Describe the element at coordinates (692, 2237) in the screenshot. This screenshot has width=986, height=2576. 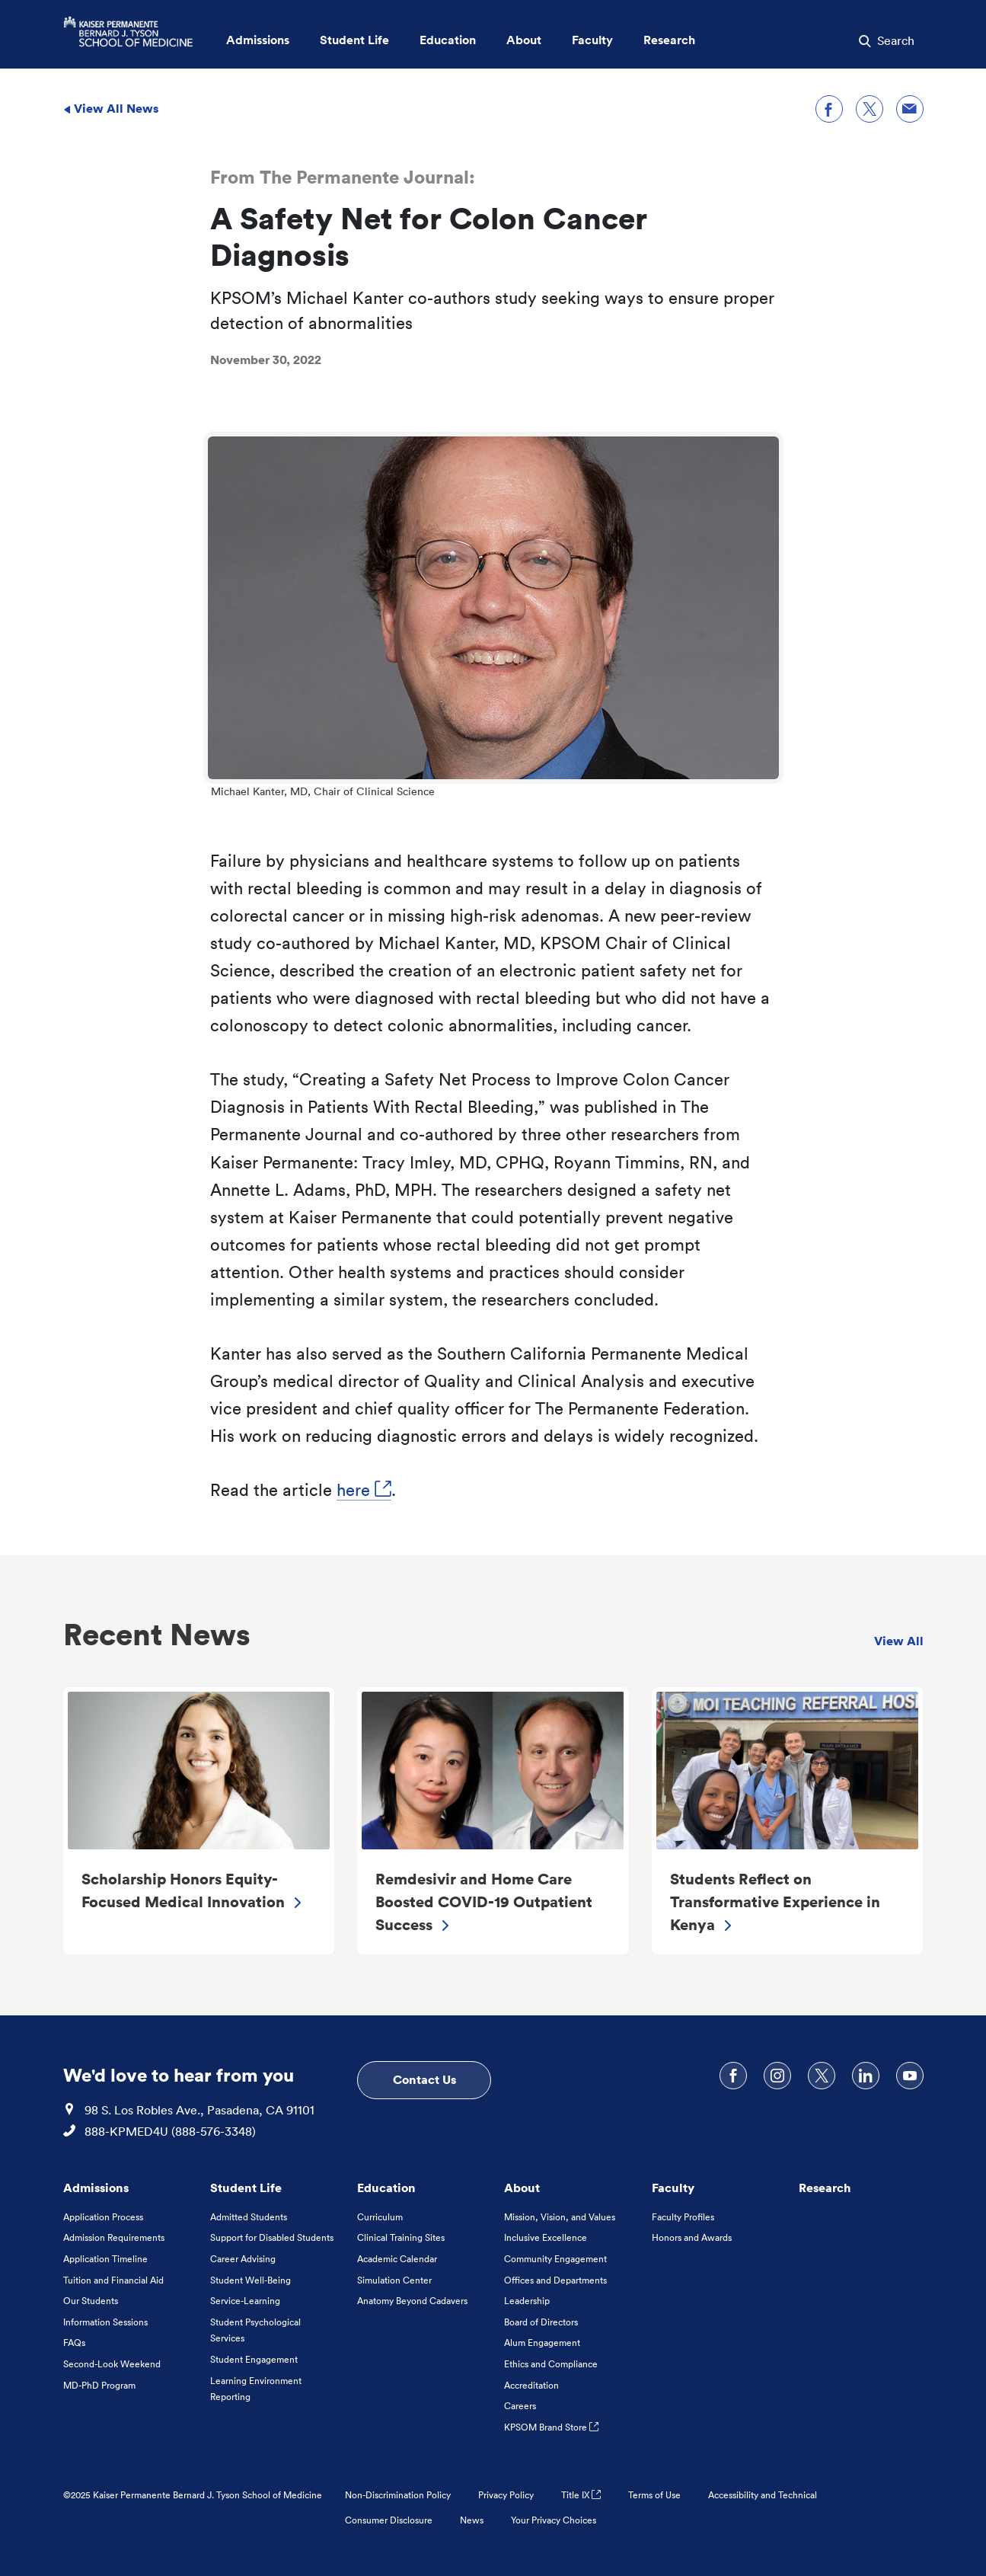
I see `Honors and Awards` at that location.